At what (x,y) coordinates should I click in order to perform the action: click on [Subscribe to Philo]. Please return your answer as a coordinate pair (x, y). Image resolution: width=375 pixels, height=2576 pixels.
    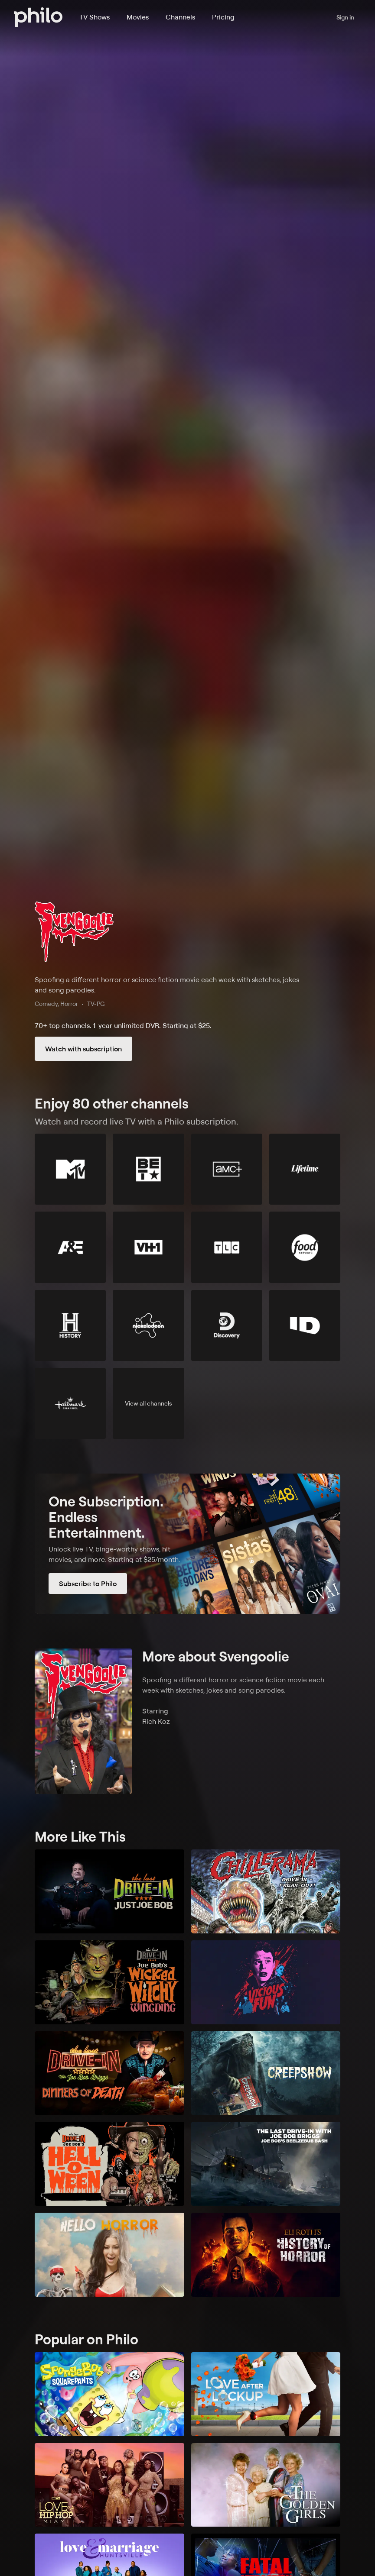
    Looking at the image, I should click on (187, 1544).